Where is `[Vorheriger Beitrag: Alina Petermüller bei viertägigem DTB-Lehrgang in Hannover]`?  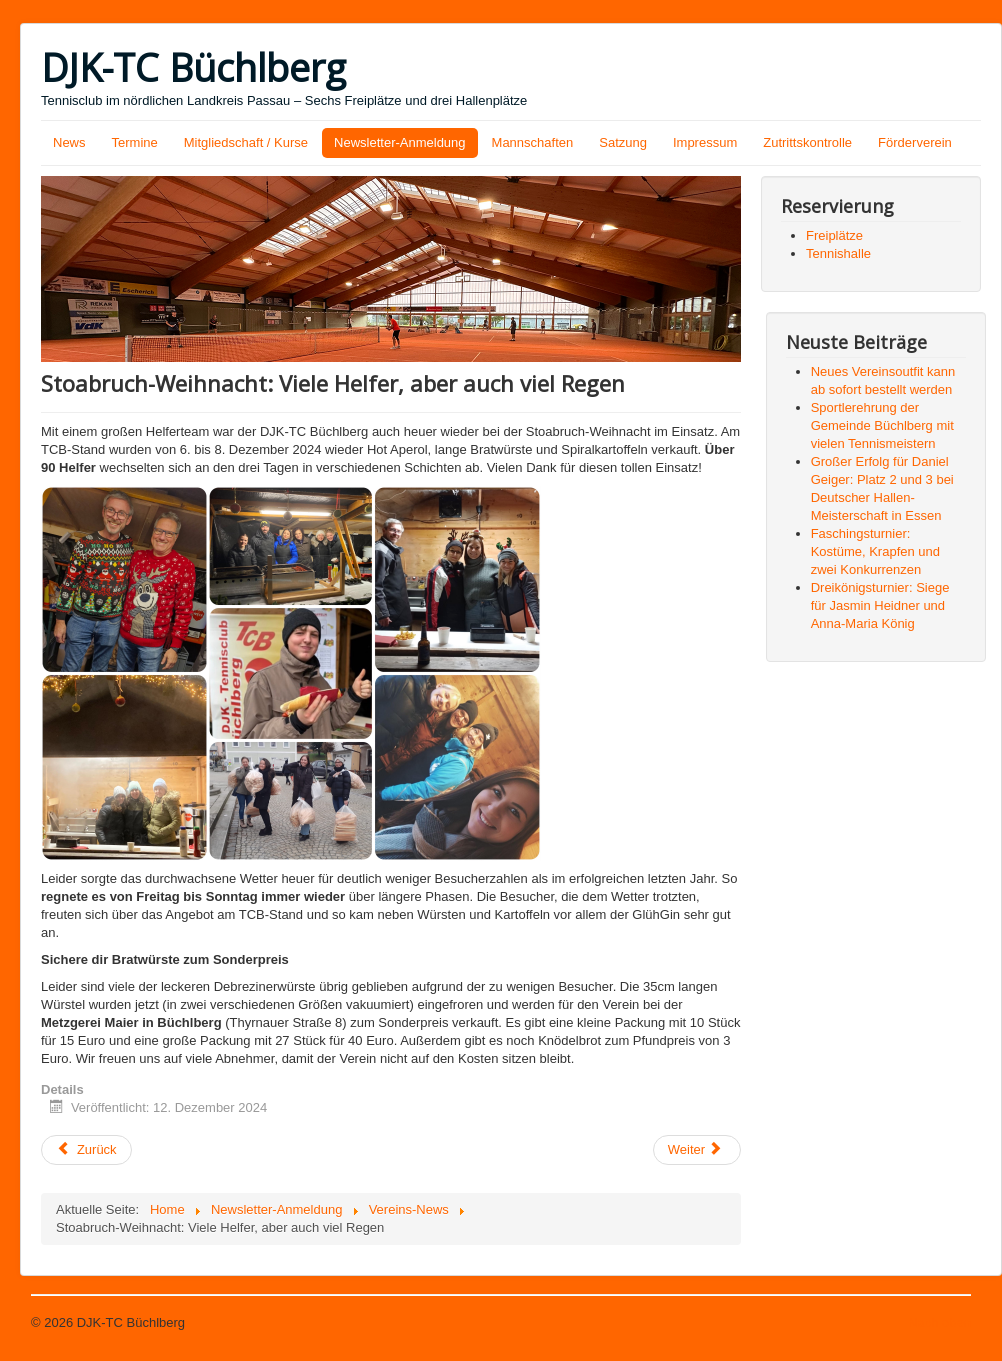
[Vorheriger Beitrag: Alina Petermüller bei viertägigem DTB-Lehrgang in Hannover] is located at coordinates (86, 1150).